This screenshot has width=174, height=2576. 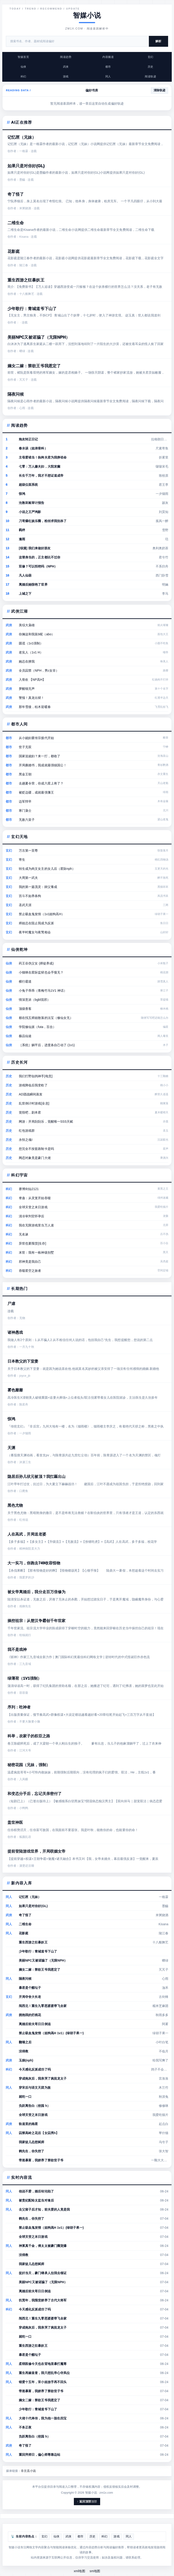 What do you see at coordinates (66, 66) in the screenshot?
I see `武侠` at bounding box center [66, 66].